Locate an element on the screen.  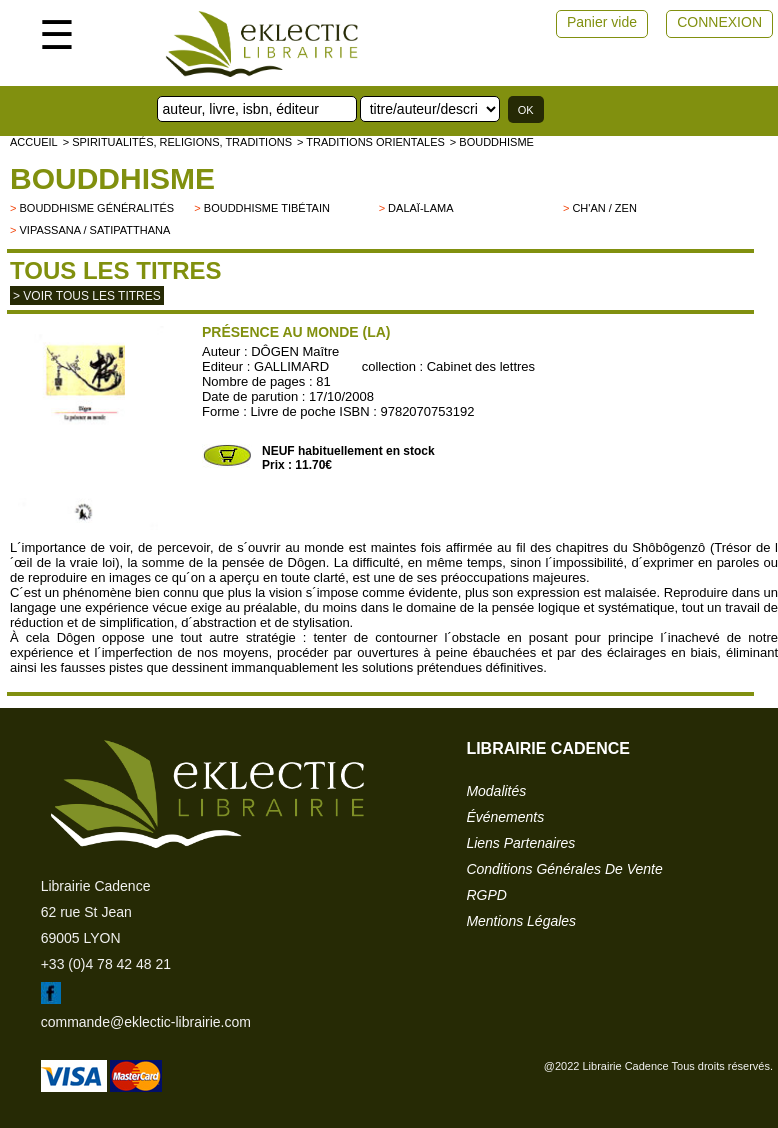
Bouddhisme tibétain is located at coordinates (267, 208).